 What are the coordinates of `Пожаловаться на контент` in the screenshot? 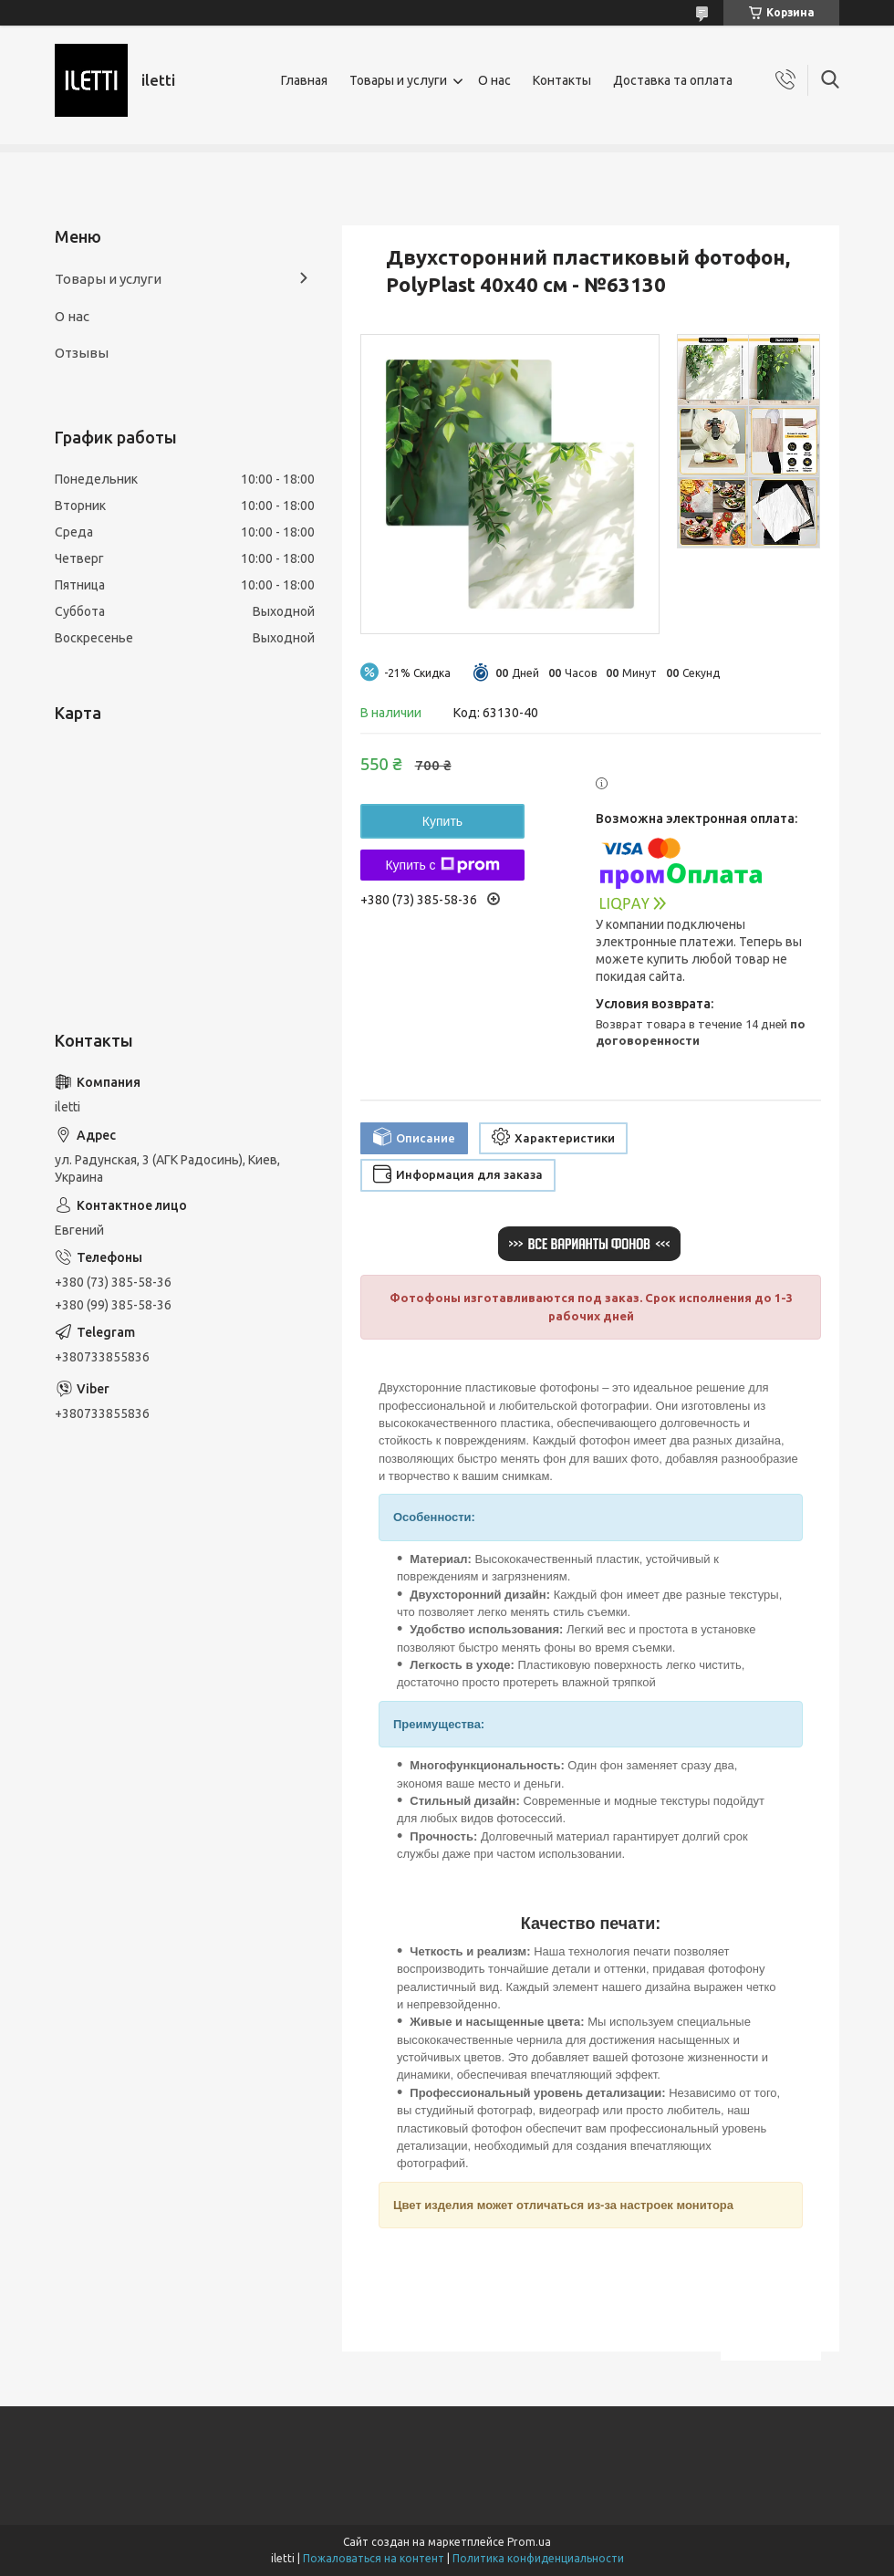 It's located at (373, 2558).